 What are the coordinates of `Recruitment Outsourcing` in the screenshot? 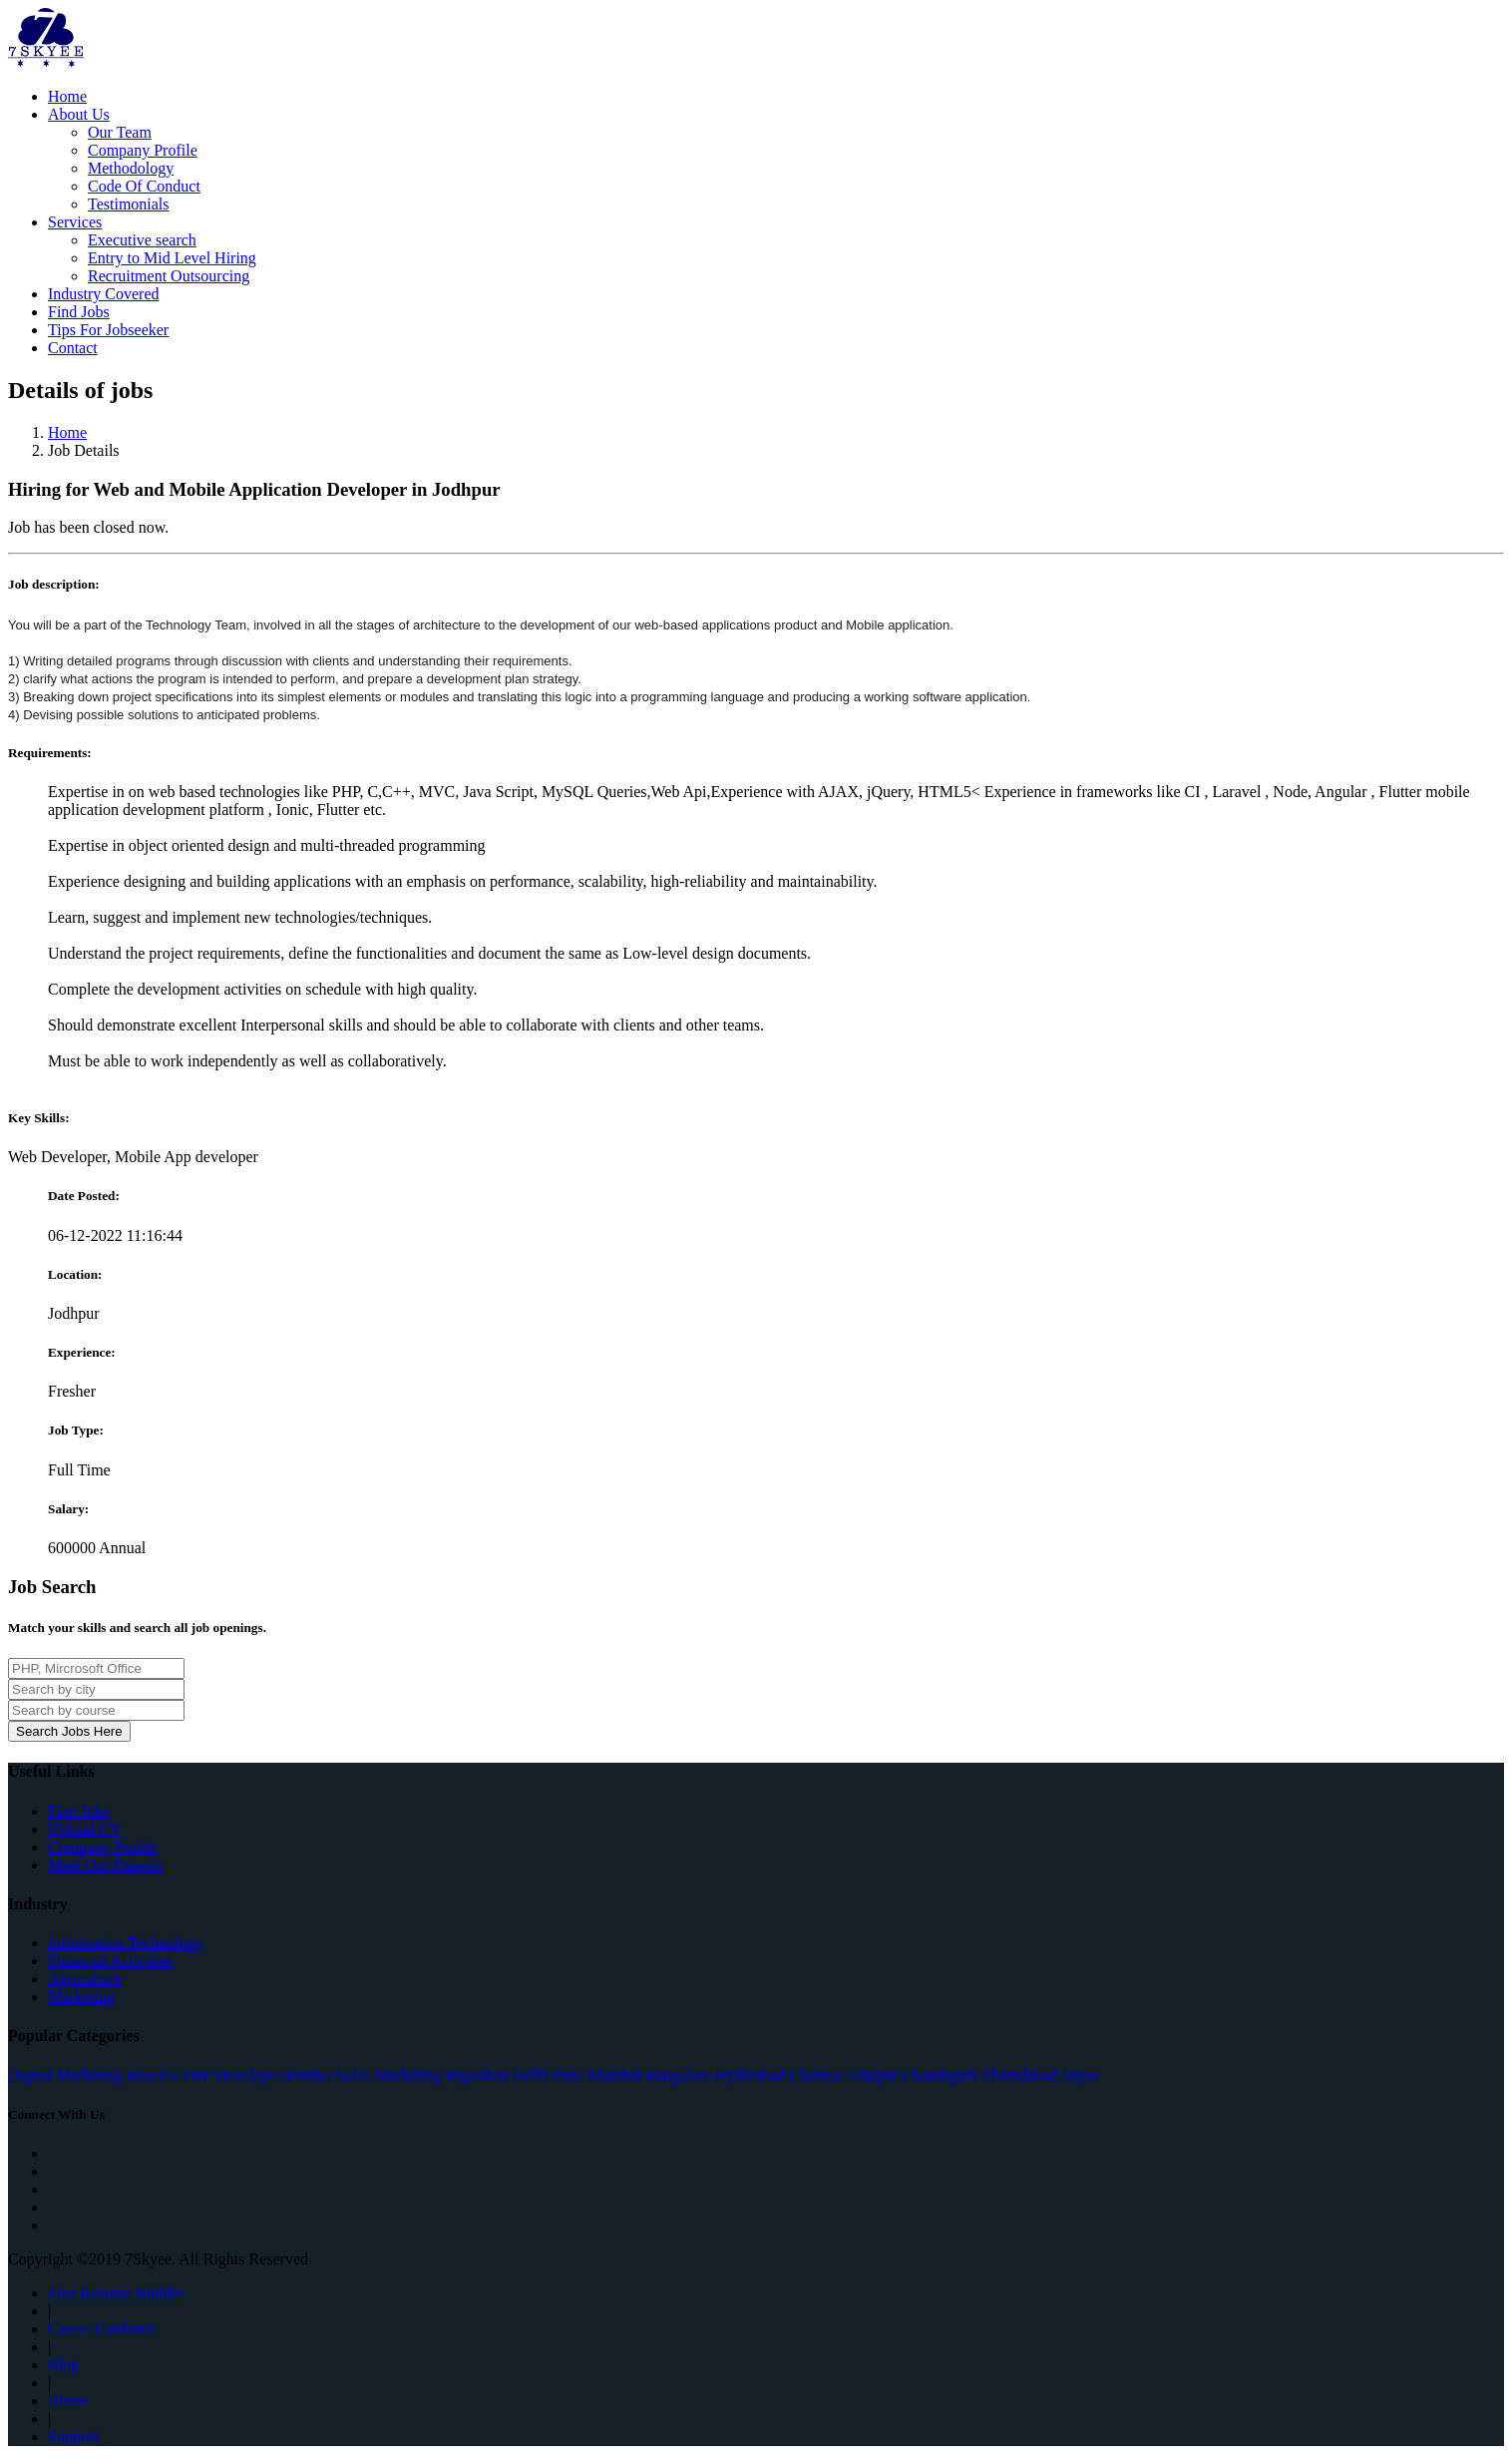 It's located at (168, 275).